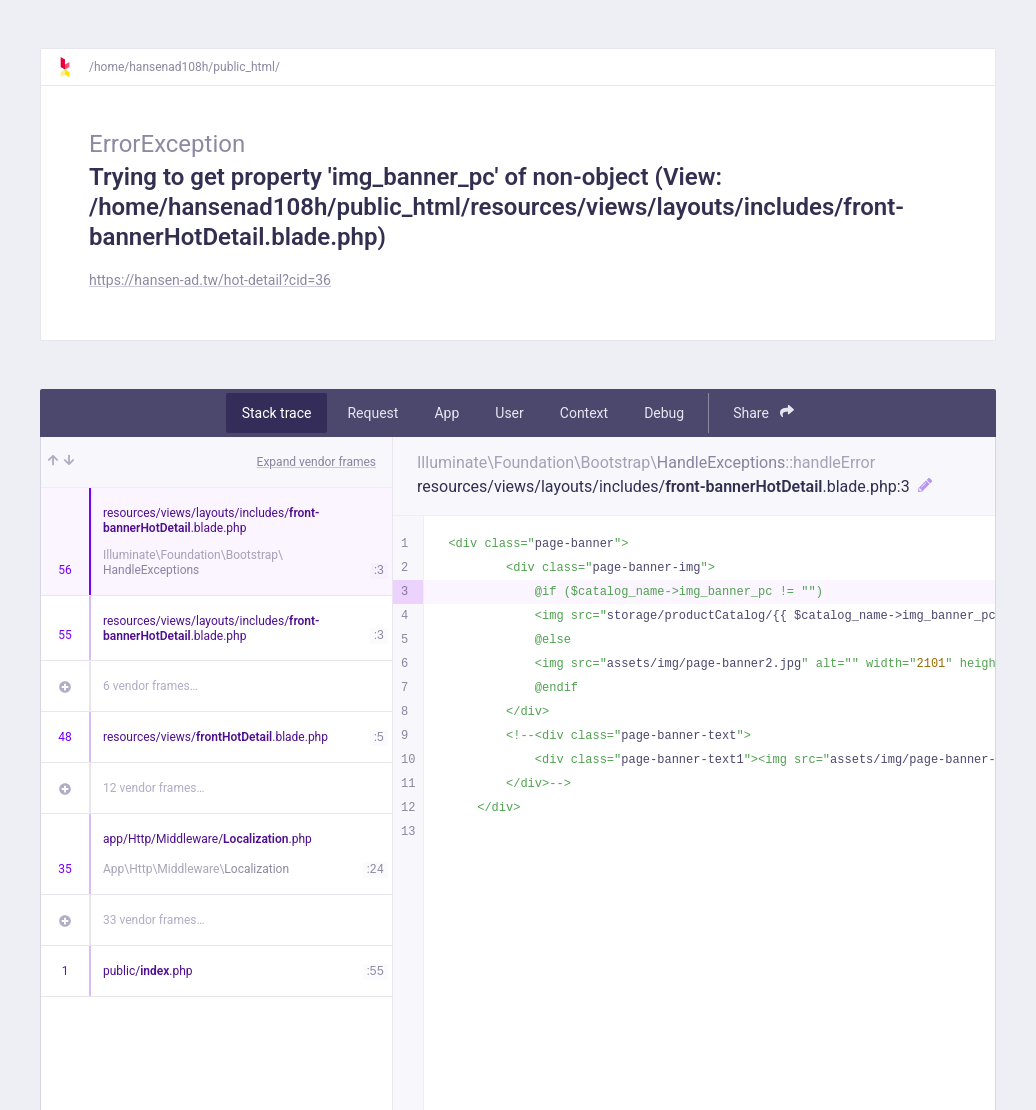 The width and height of the screenshot is (1036, 1110). Describe the element at coordinates (277, 413) in the screenshot. I see `Stack trace` at that location.